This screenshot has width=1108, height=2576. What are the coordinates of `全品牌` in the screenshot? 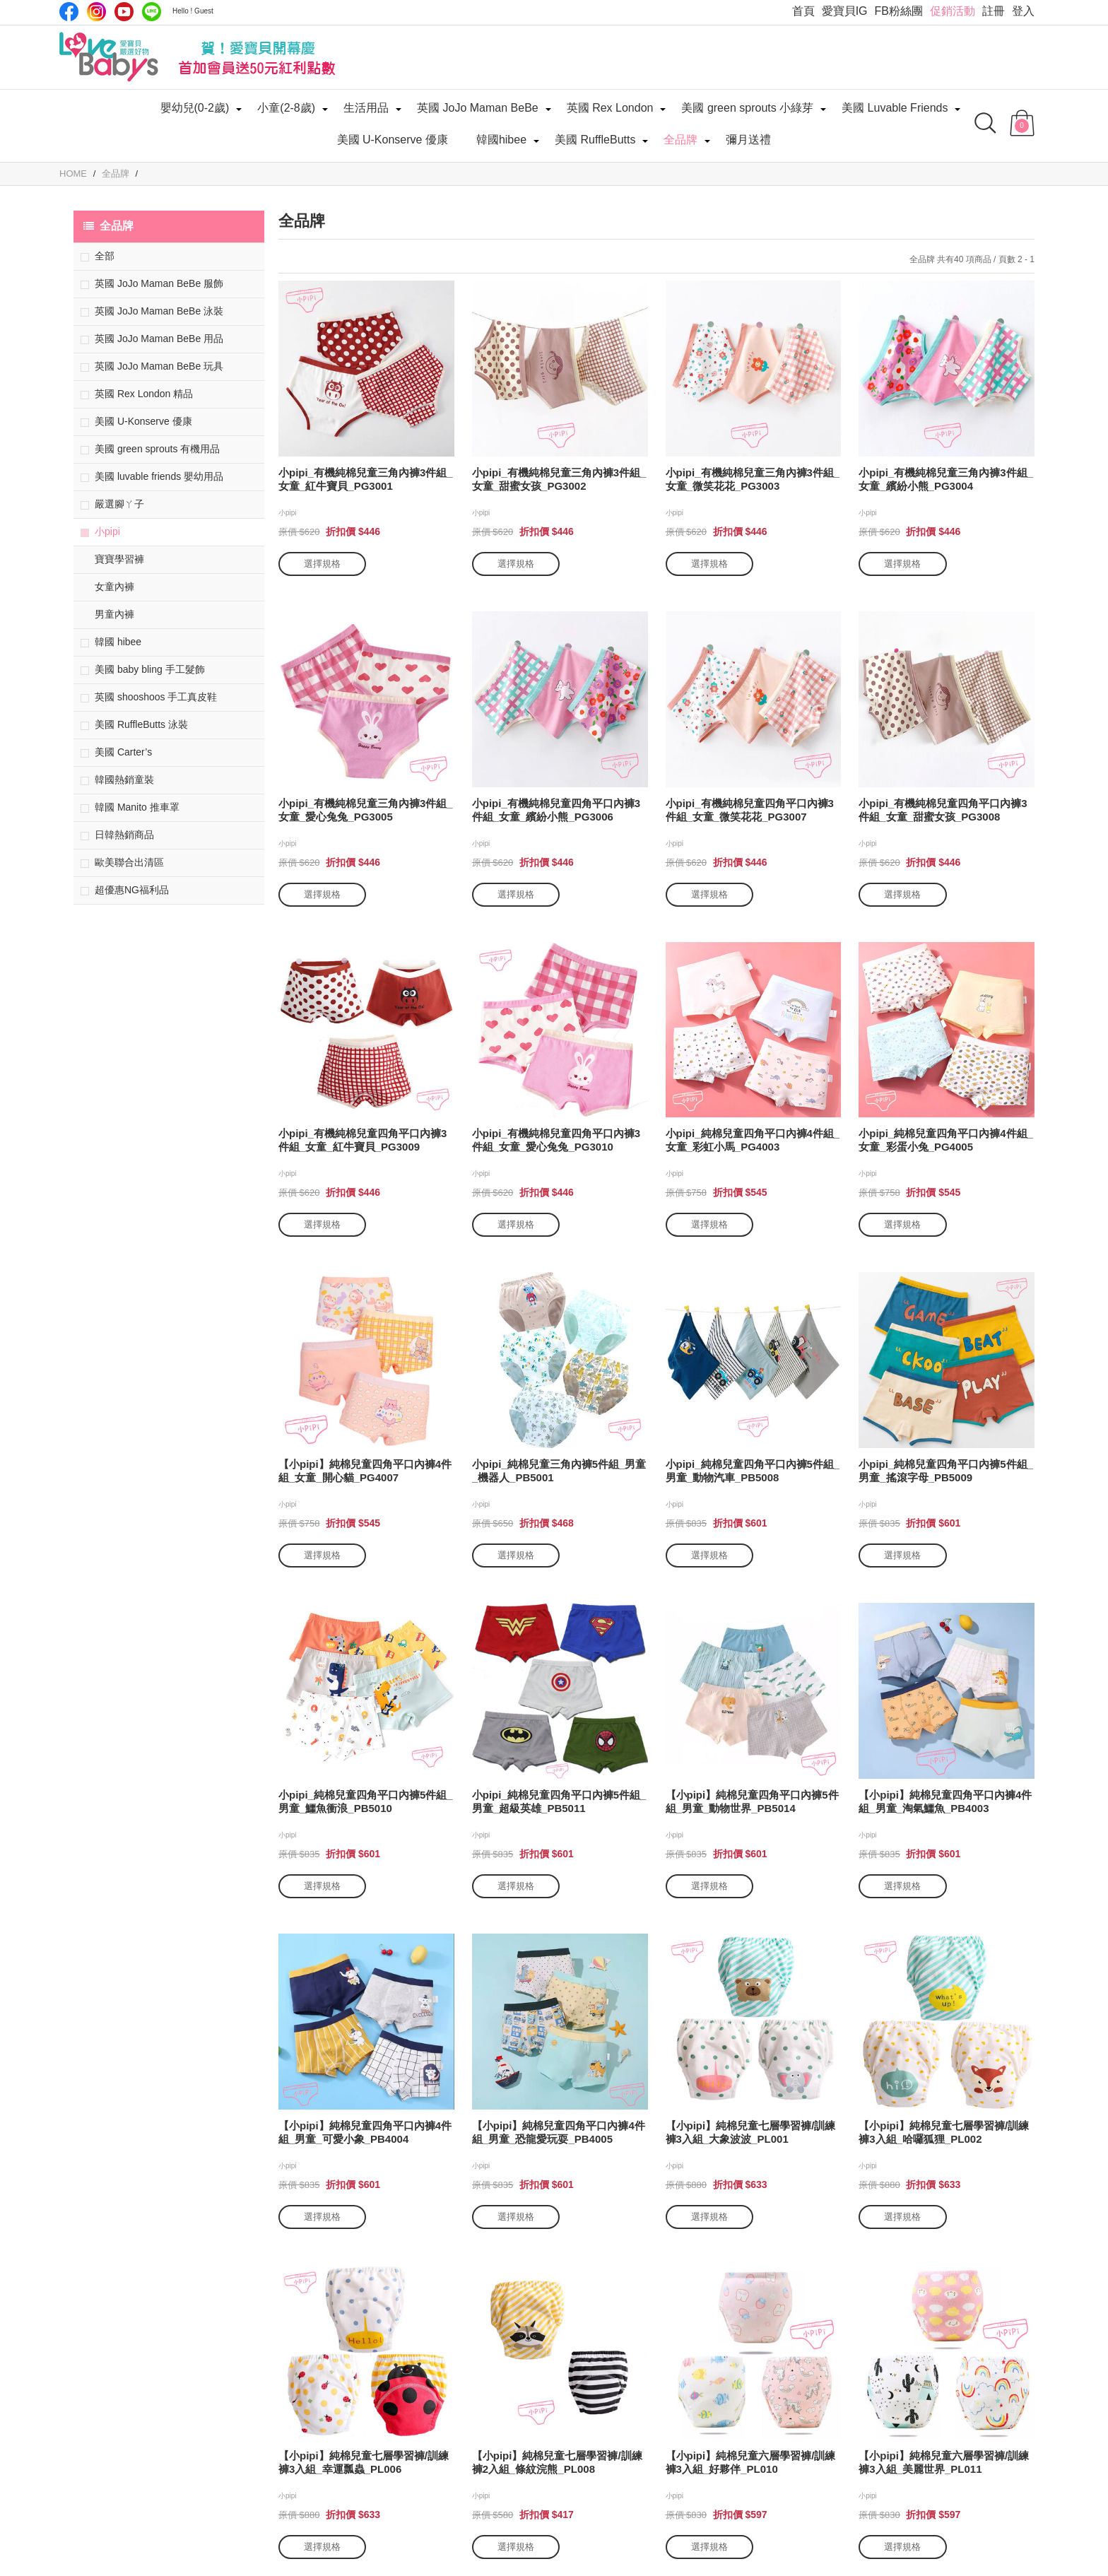 It's located at (680, 140).